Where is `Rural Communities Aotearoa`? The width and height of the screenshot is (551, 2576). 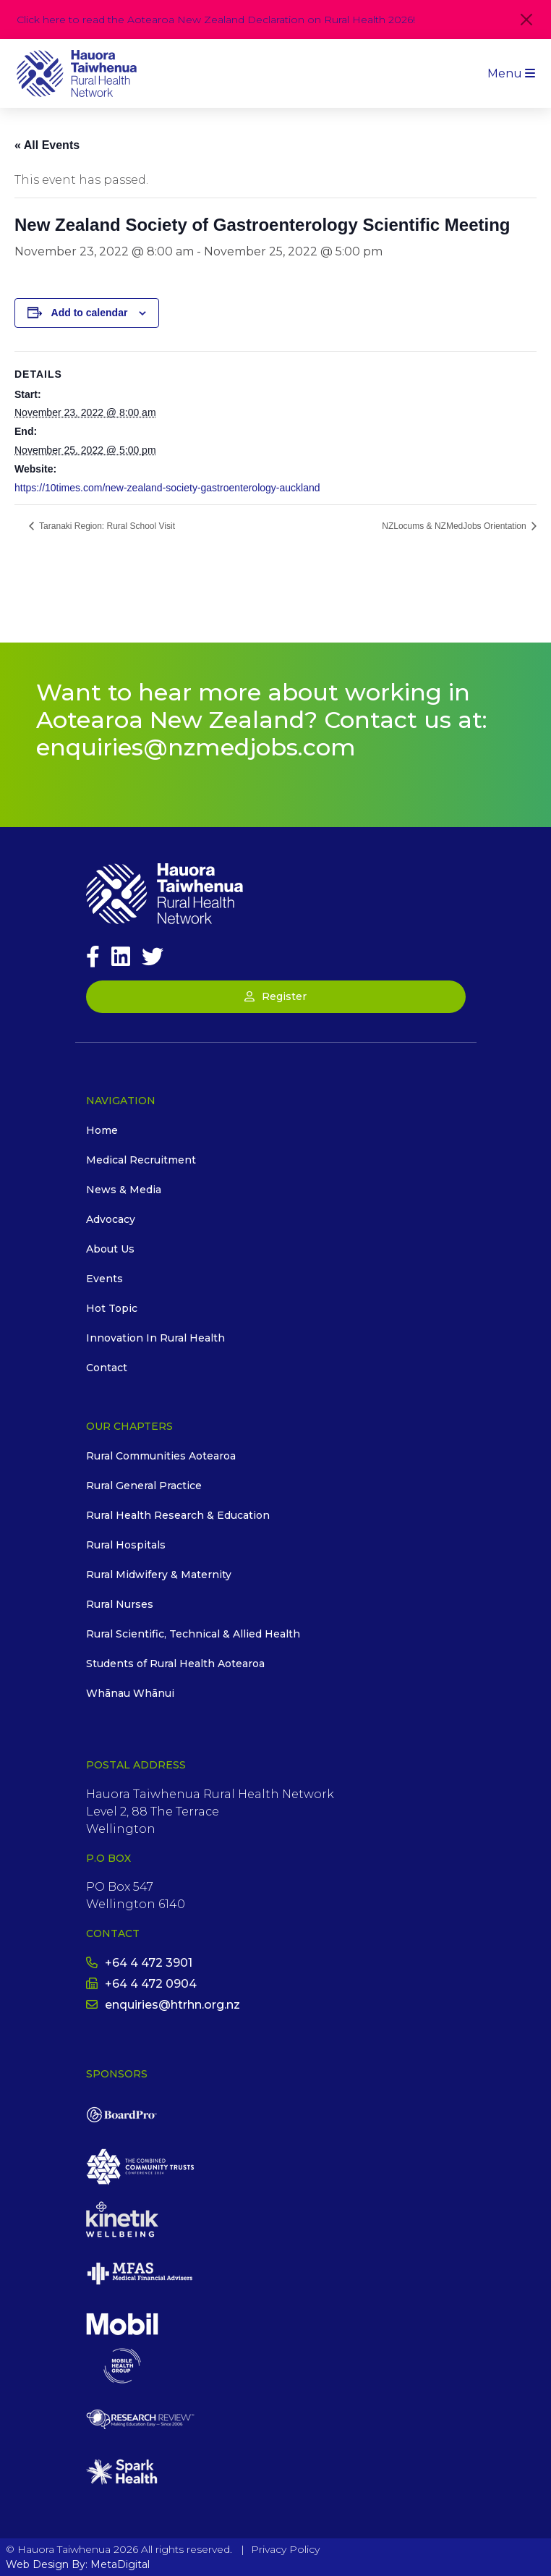
Rural Communities Aotearoa is located at coordinates (161, 1455).